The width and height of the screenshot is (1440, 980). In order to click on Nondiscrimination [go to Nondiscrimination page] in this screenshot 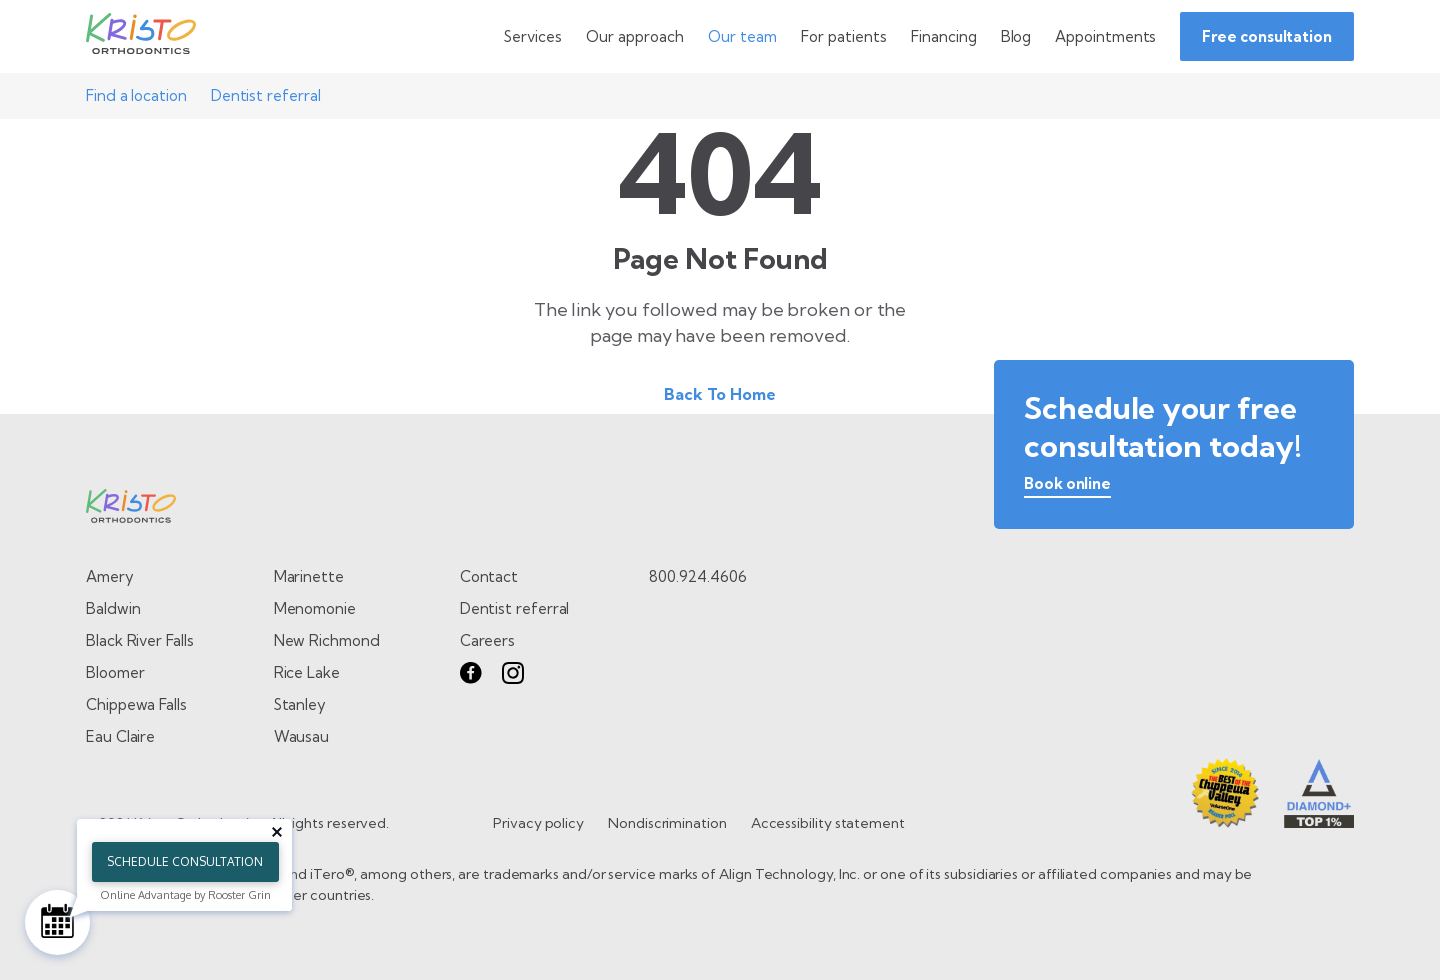, I will do `click(667, 823)`.